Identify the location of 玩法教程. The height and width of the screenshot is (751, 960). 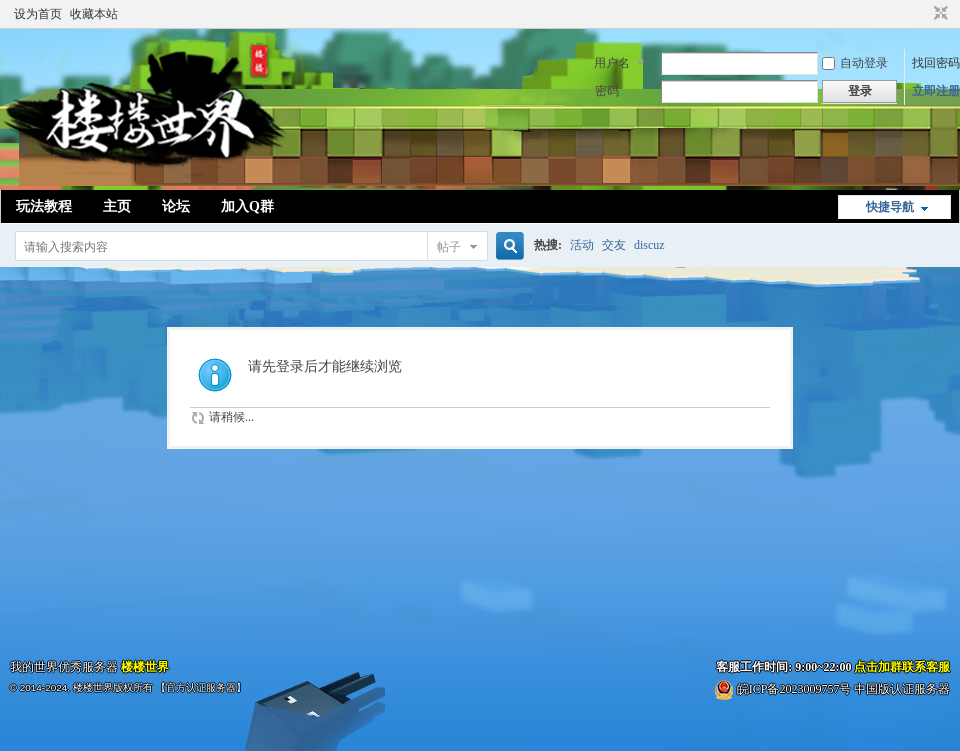
(44, 206).